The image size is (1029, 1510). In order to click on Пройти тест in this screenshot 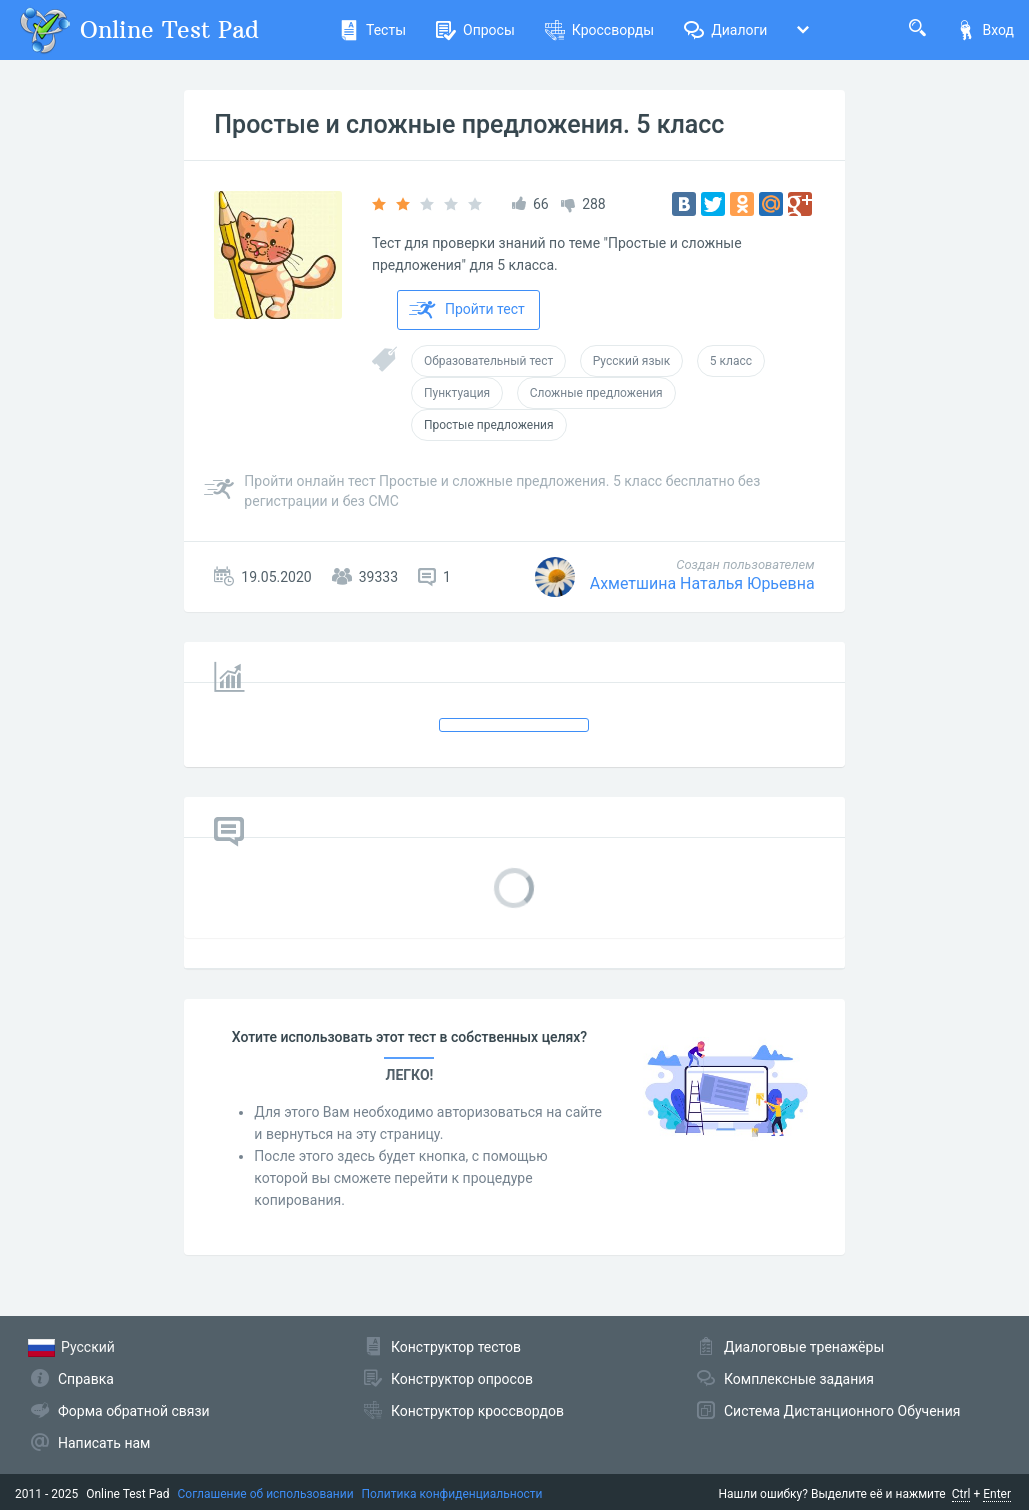, I will do `click(467, 310)`.